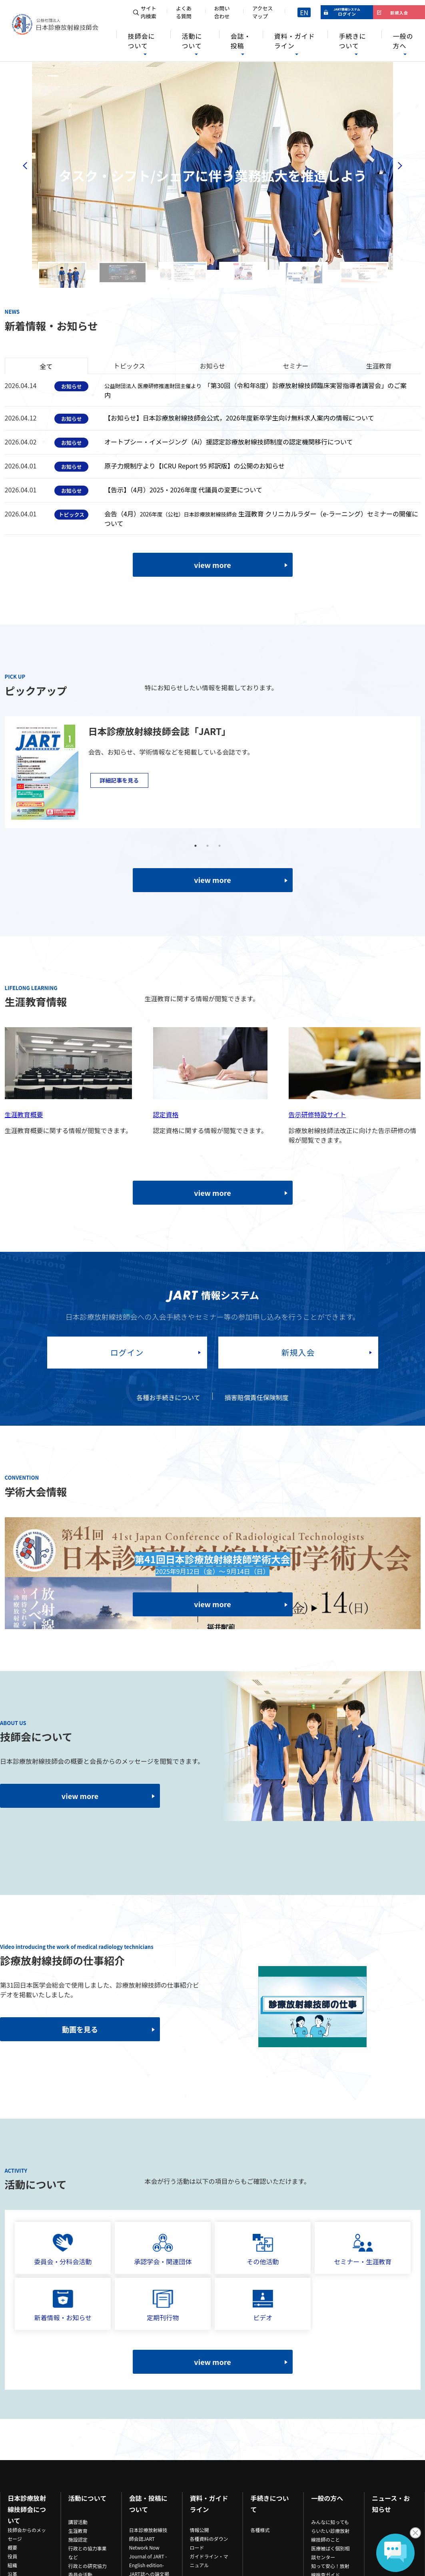 The height and width of the screenshot is (2576, 425). I want to click on view more, so click(212, 565).